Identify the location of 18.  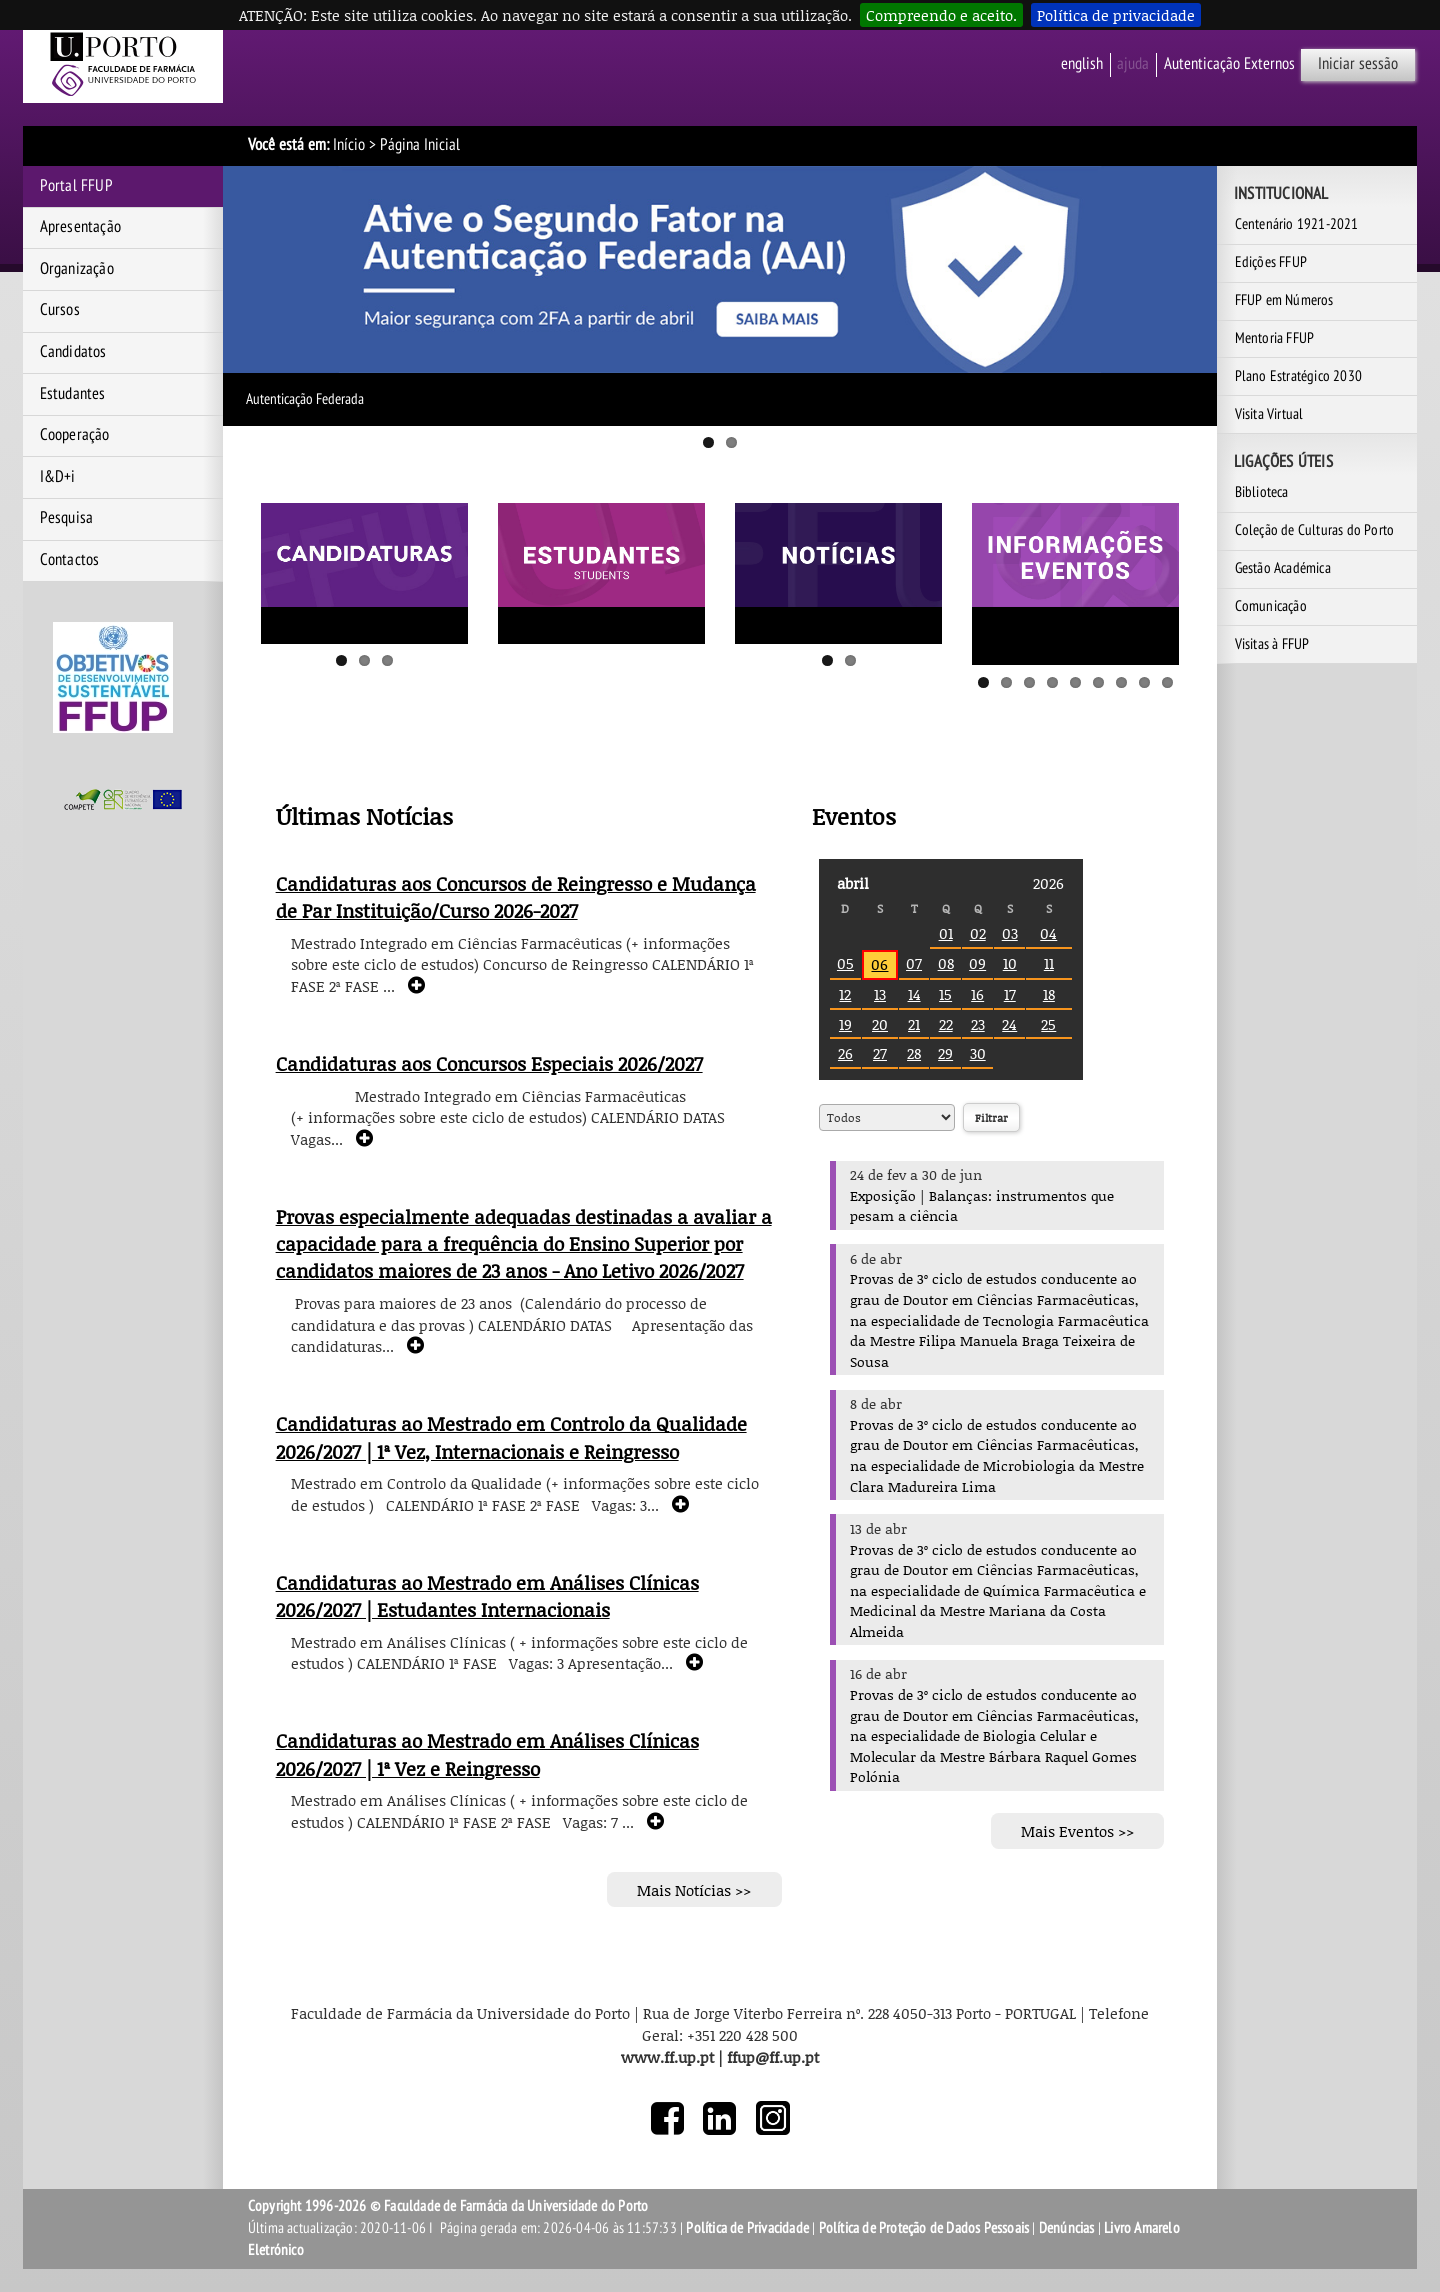
(1049, 994).